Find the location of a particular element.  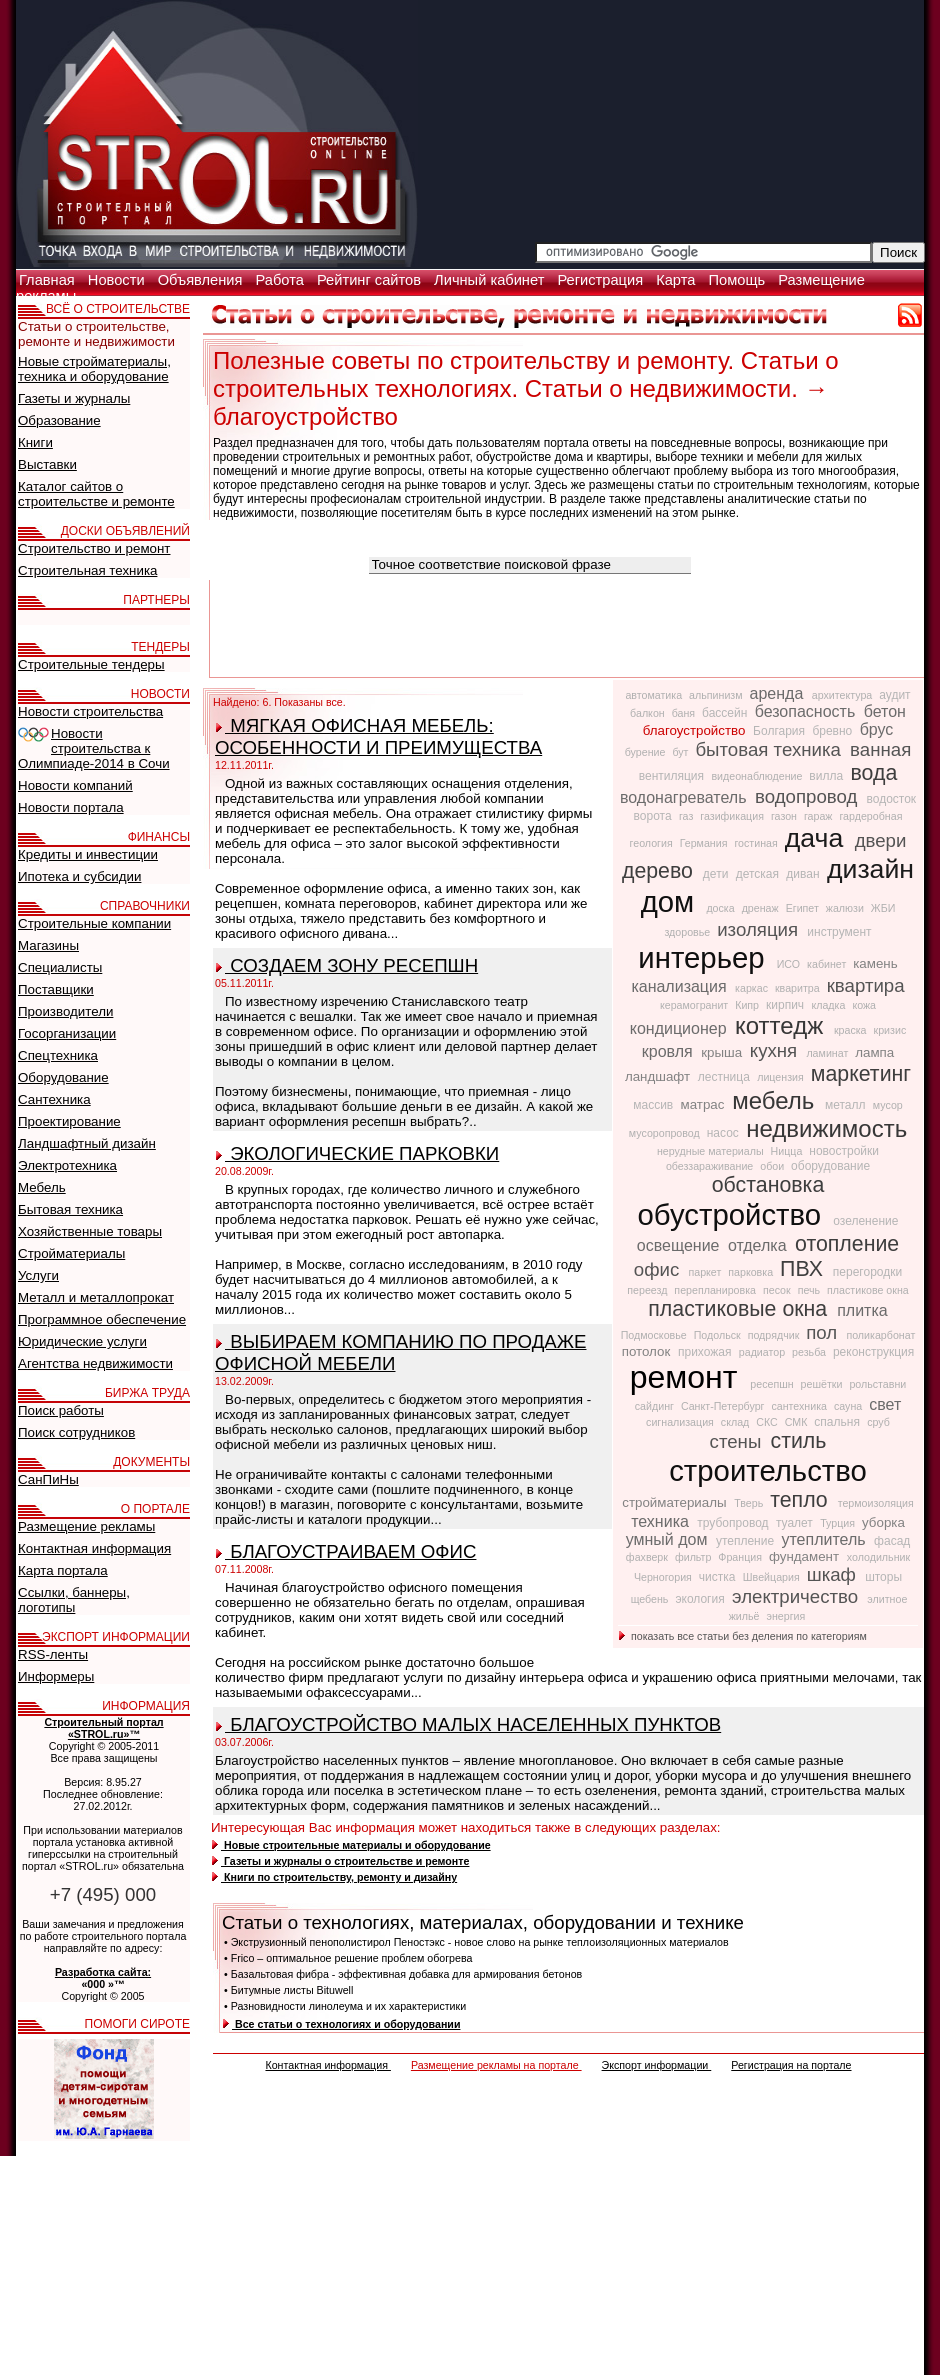

туалет is located at coordinates (796, 1523).